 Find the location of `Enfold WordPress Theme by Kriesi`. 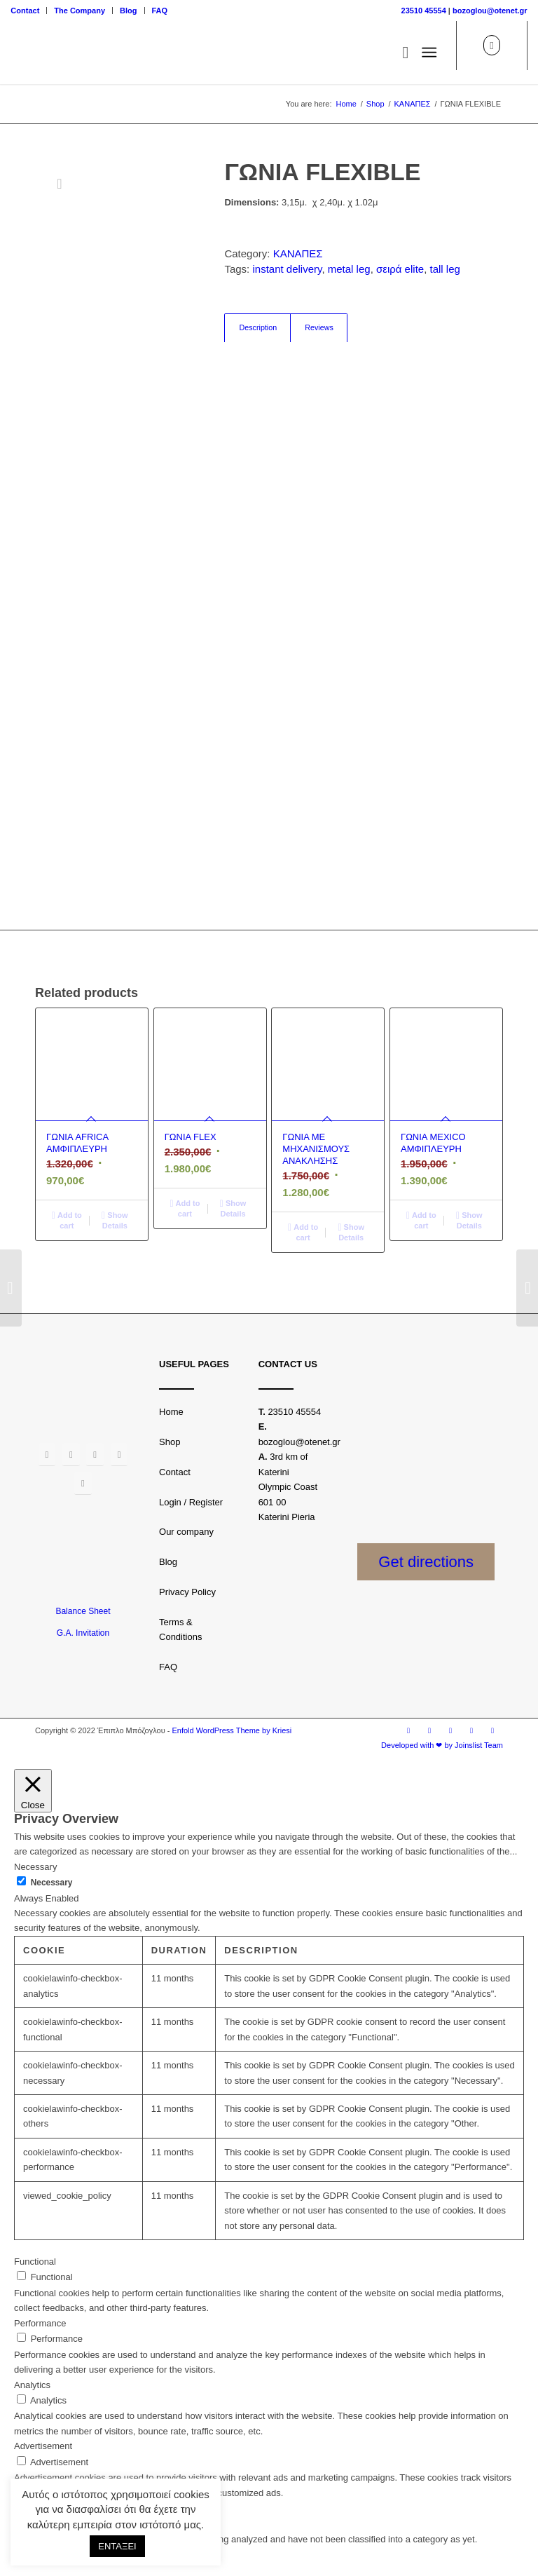

Enfold WordPress Theme by Kriesi is located at coordinates (231, 1730).